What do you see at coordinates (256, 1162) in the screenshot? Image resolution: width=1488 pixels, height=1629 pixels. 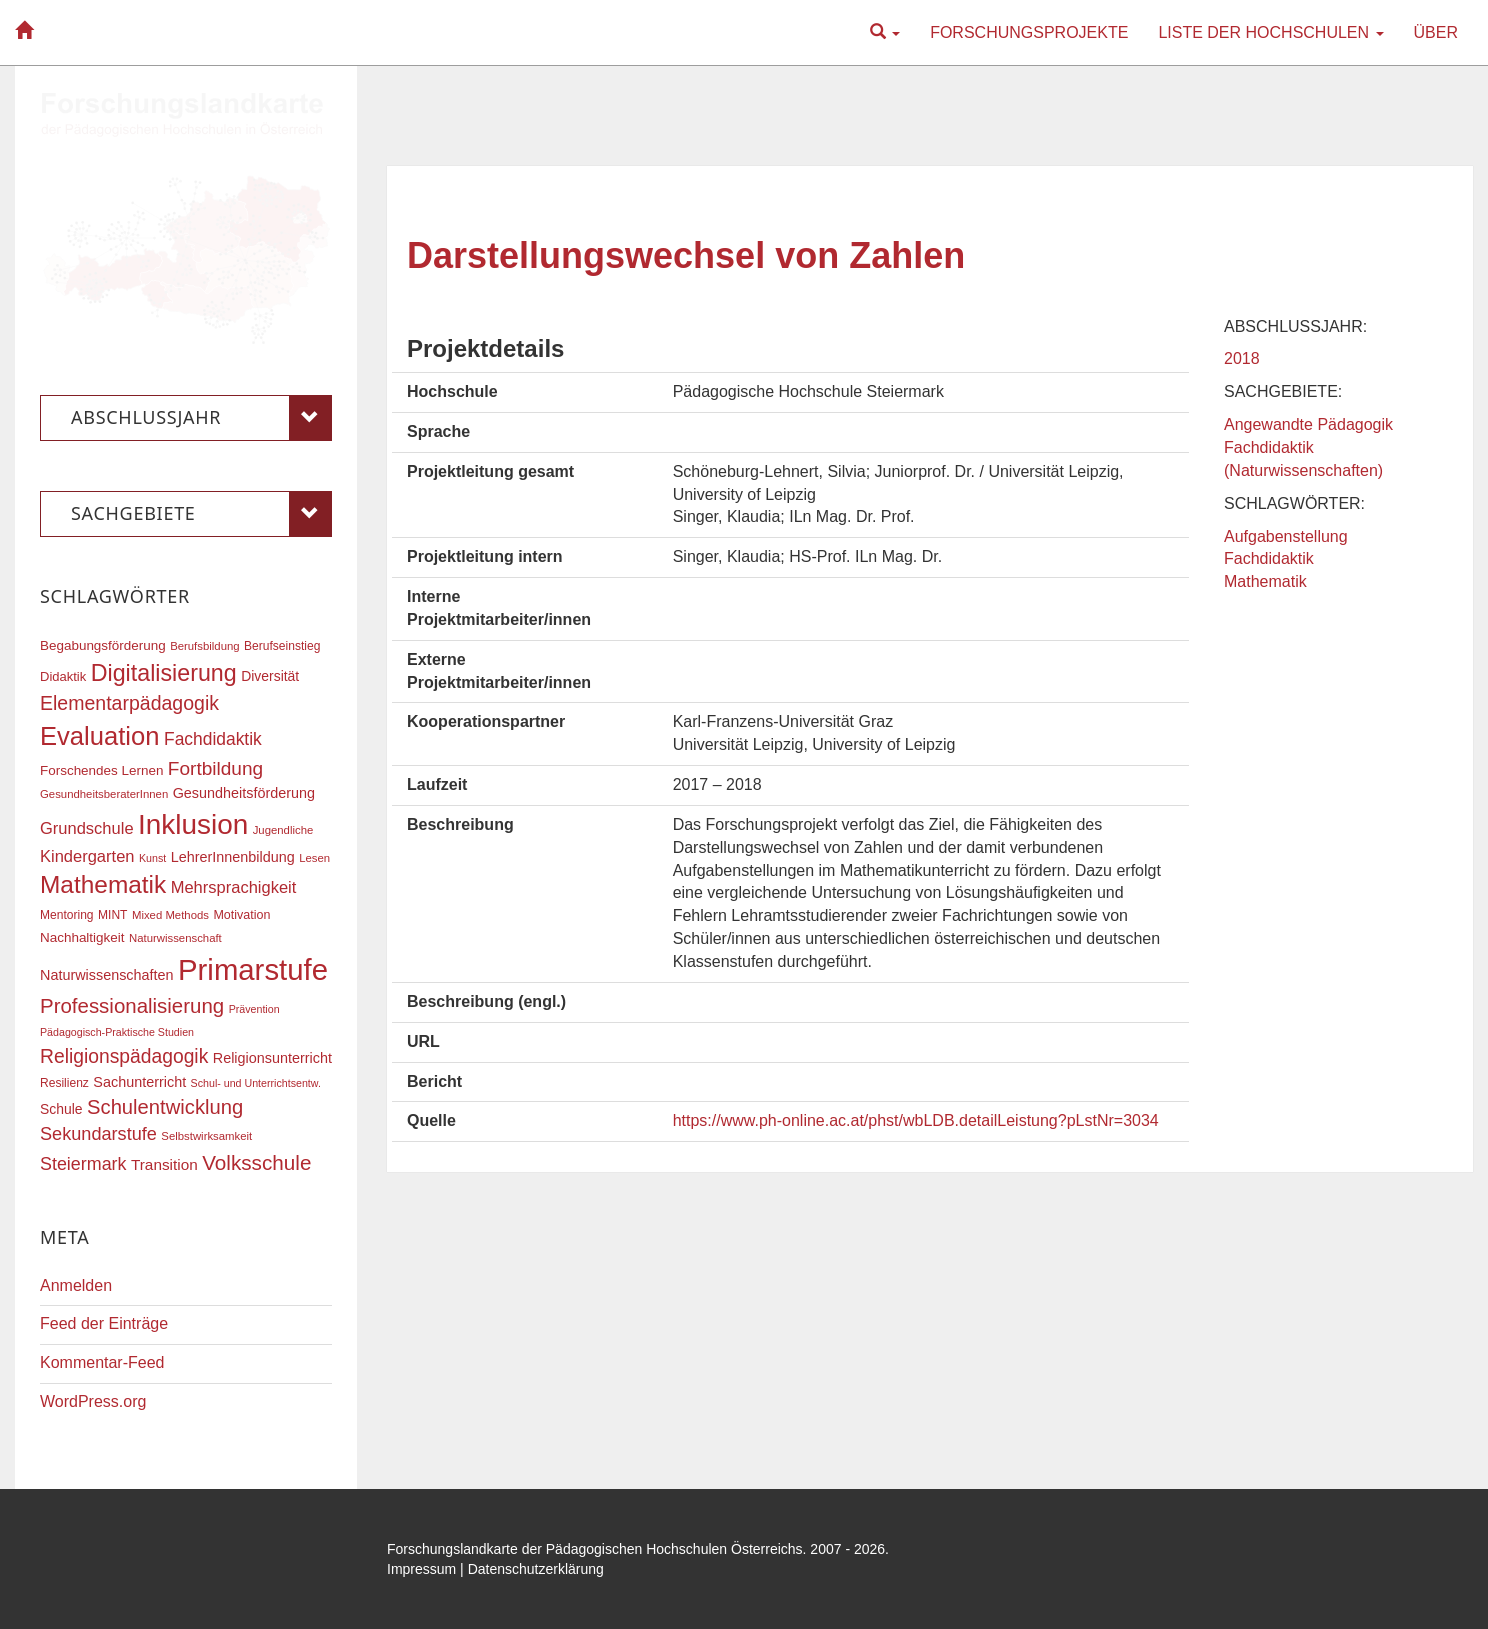 I see `Volksschule [Volksschule (42 Einträge)]` at bounding box center [256, 1162].